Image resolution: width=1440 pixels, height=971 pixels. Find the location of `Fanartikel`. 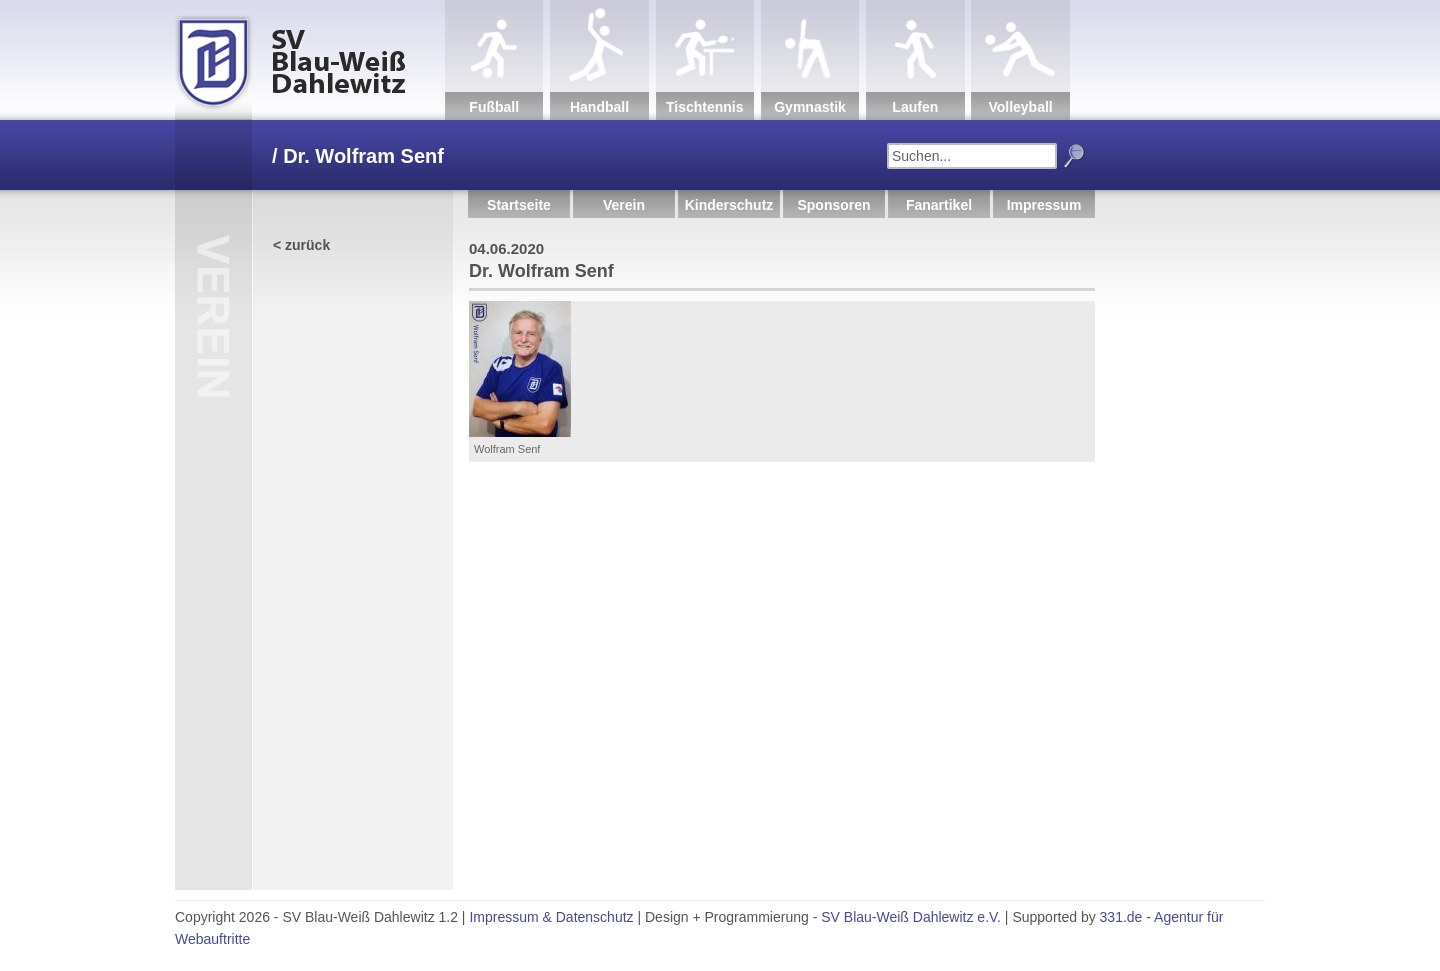

Fanartikel is located at coordinates (939, 205).